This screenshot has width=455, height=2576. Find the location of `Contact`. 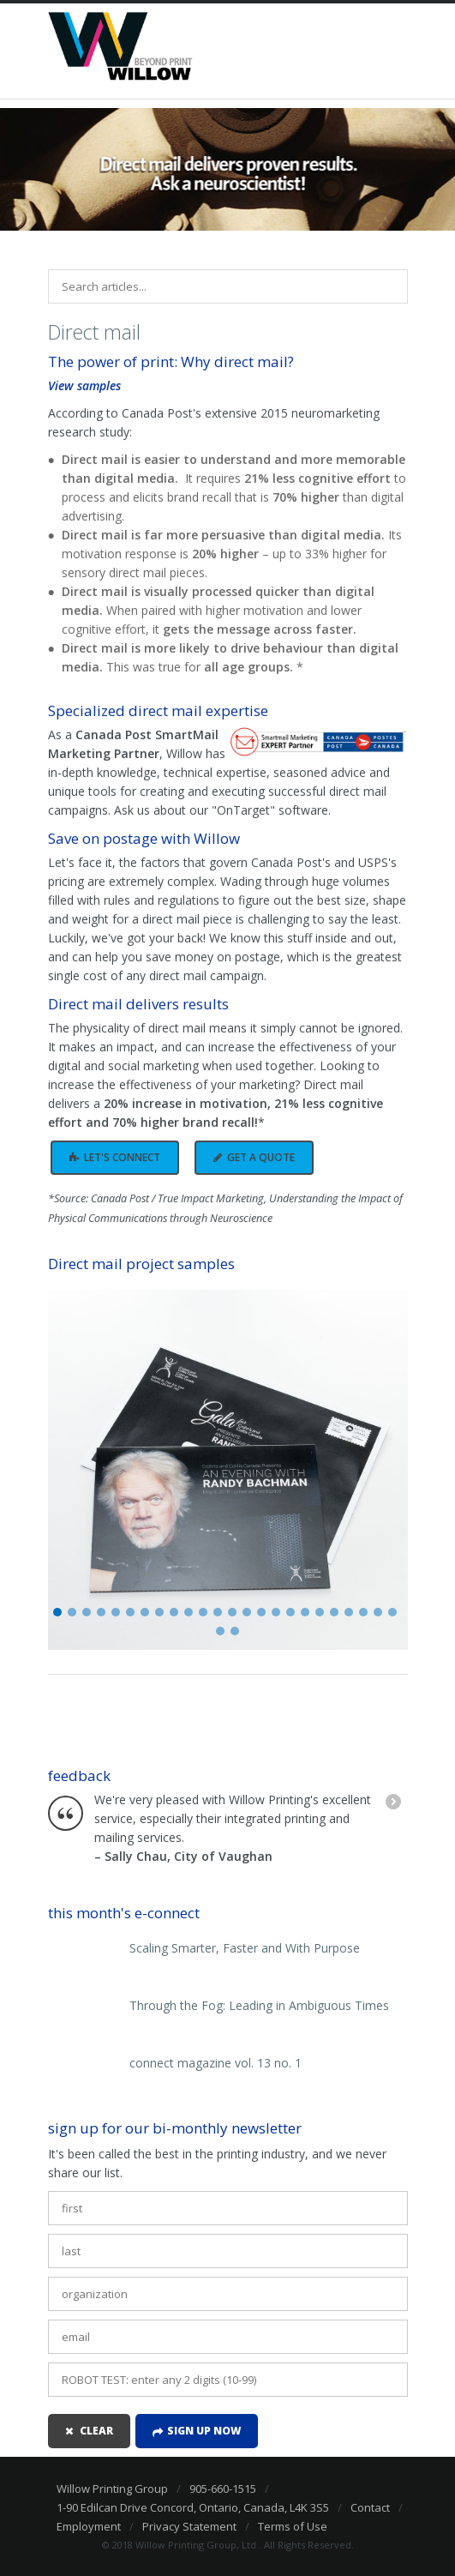

Contact is located at coordinates (370, 2507).